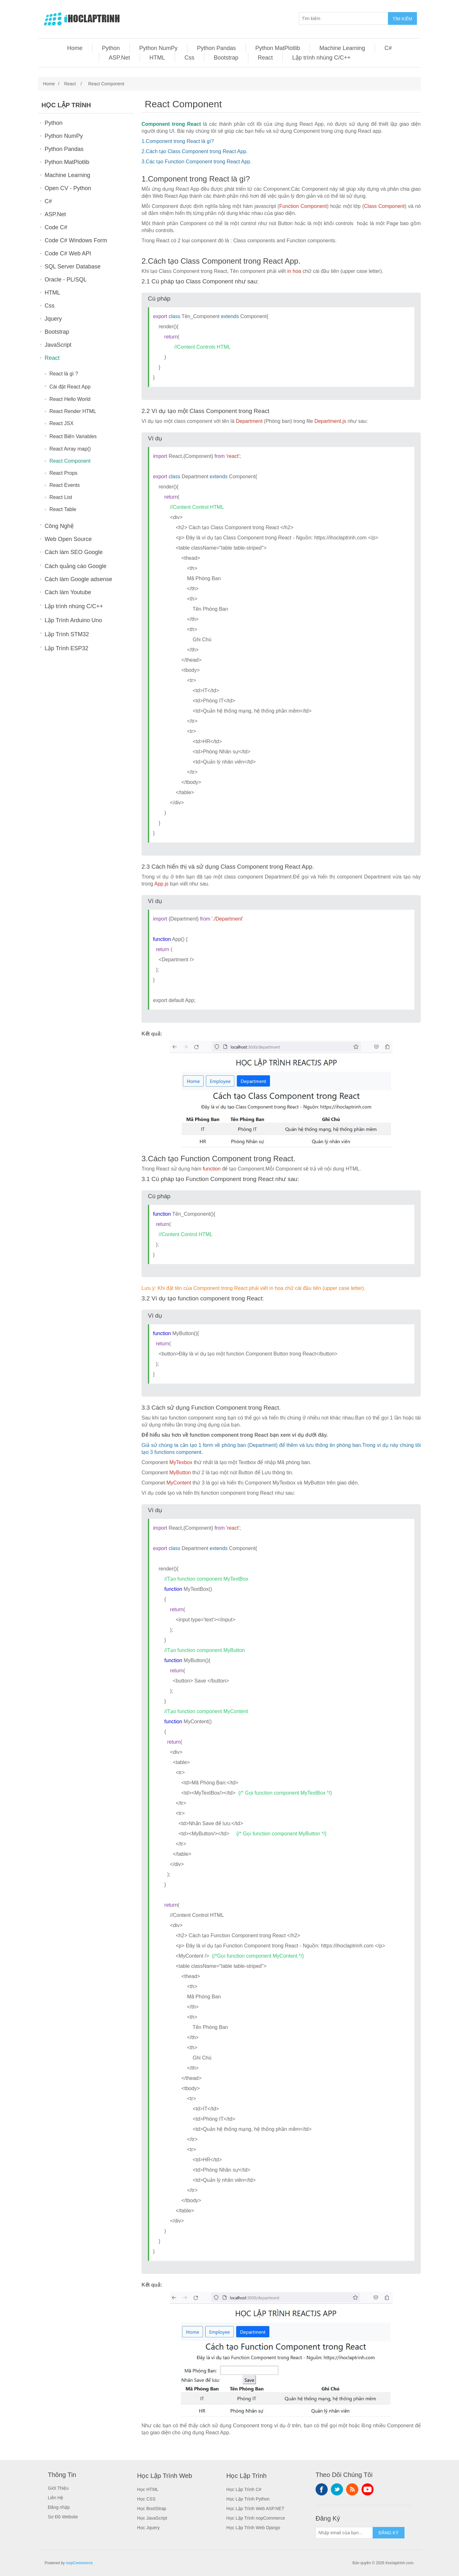 The width and height of the screenshot is (459, 2576). Describe the element at coordinates (70, 386) in the screenshot. I see `Cài đặt React App` at that location.